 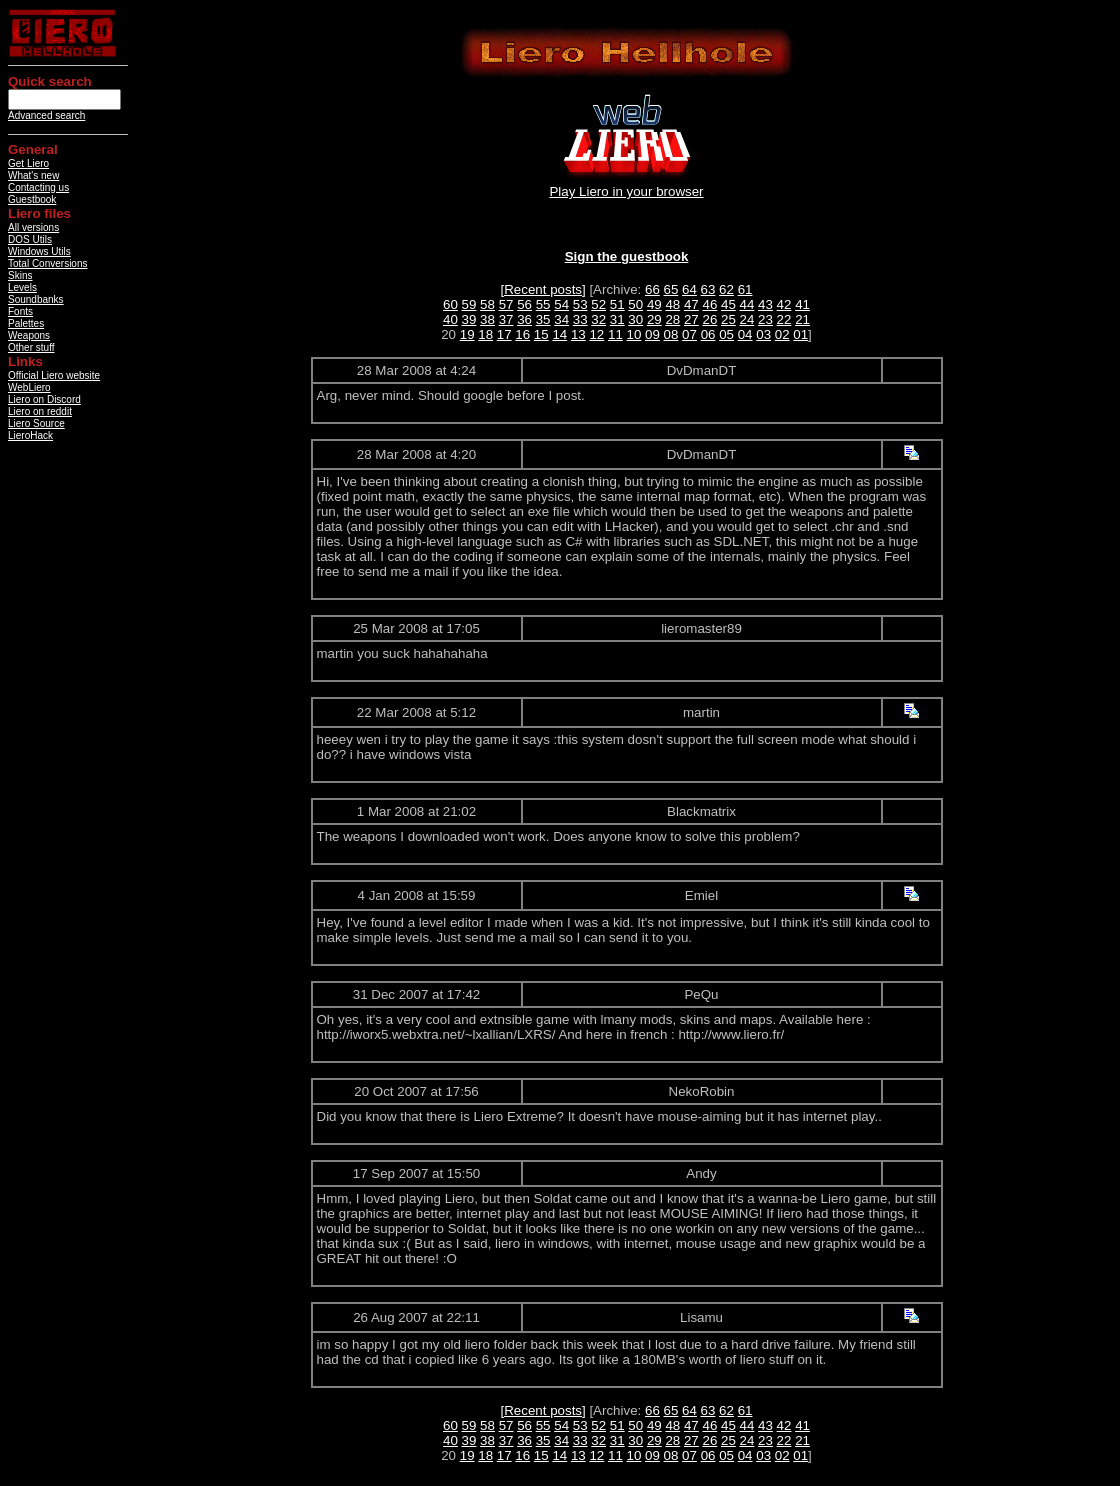 I want to click on 53, so click(x=580, y=304).